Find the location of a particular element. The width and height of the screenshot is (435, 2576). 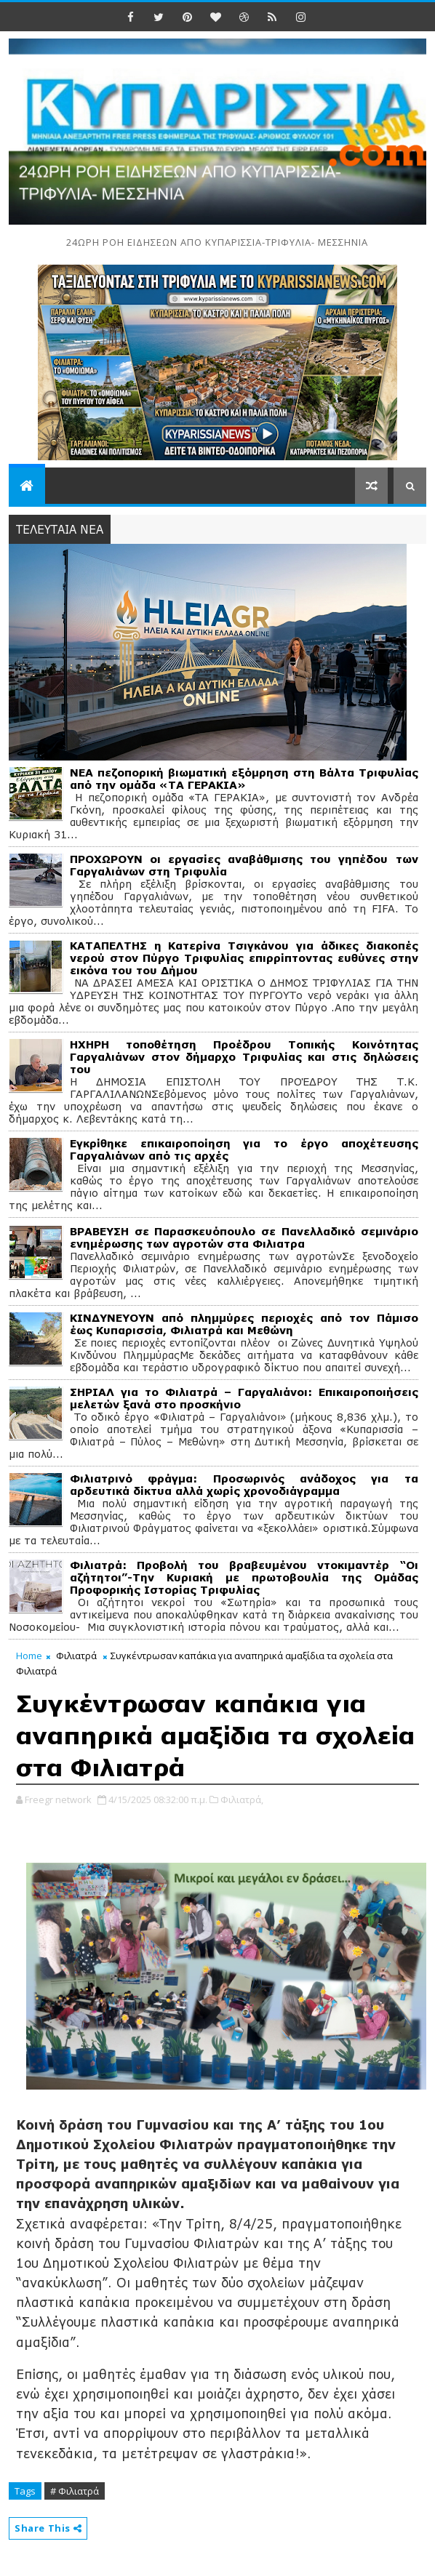

Φιλιατρά is located at coordinates (76, 1655).